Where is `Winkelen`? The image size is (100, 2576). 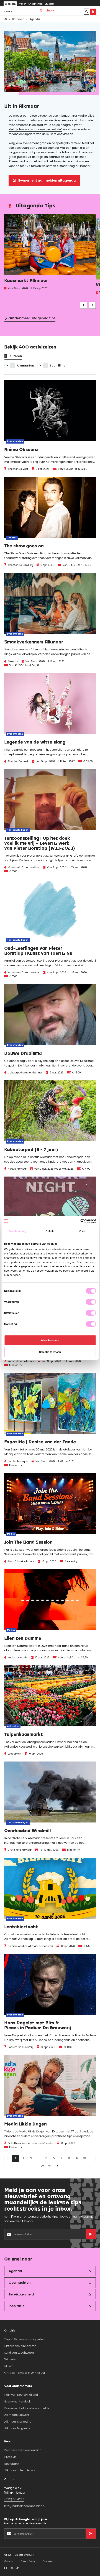 Winkelen is located at coordinates (10, 2359).